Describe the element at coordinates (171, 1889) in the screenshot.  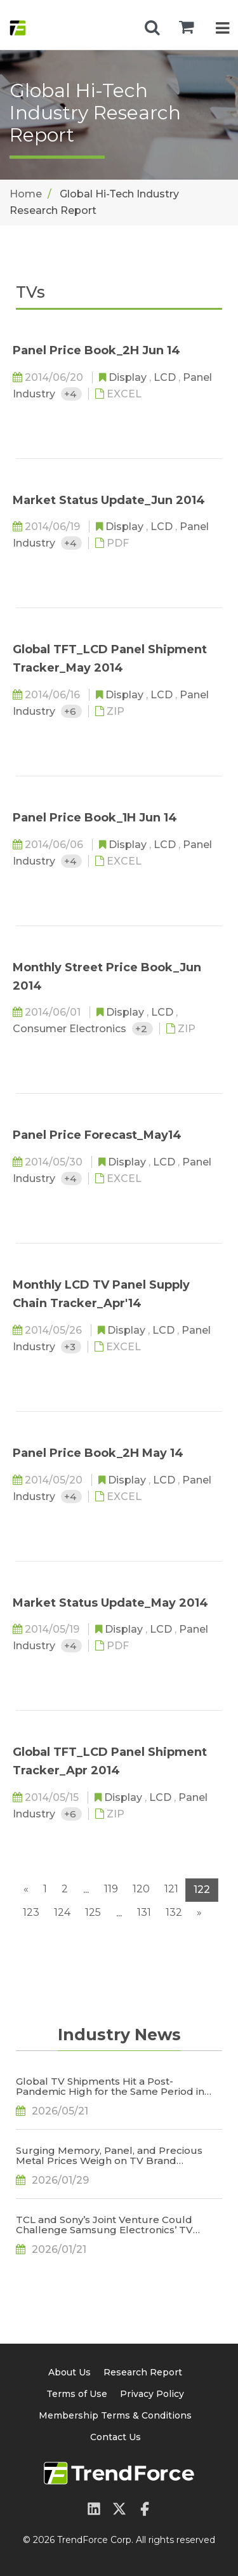
I see `121` at that location.